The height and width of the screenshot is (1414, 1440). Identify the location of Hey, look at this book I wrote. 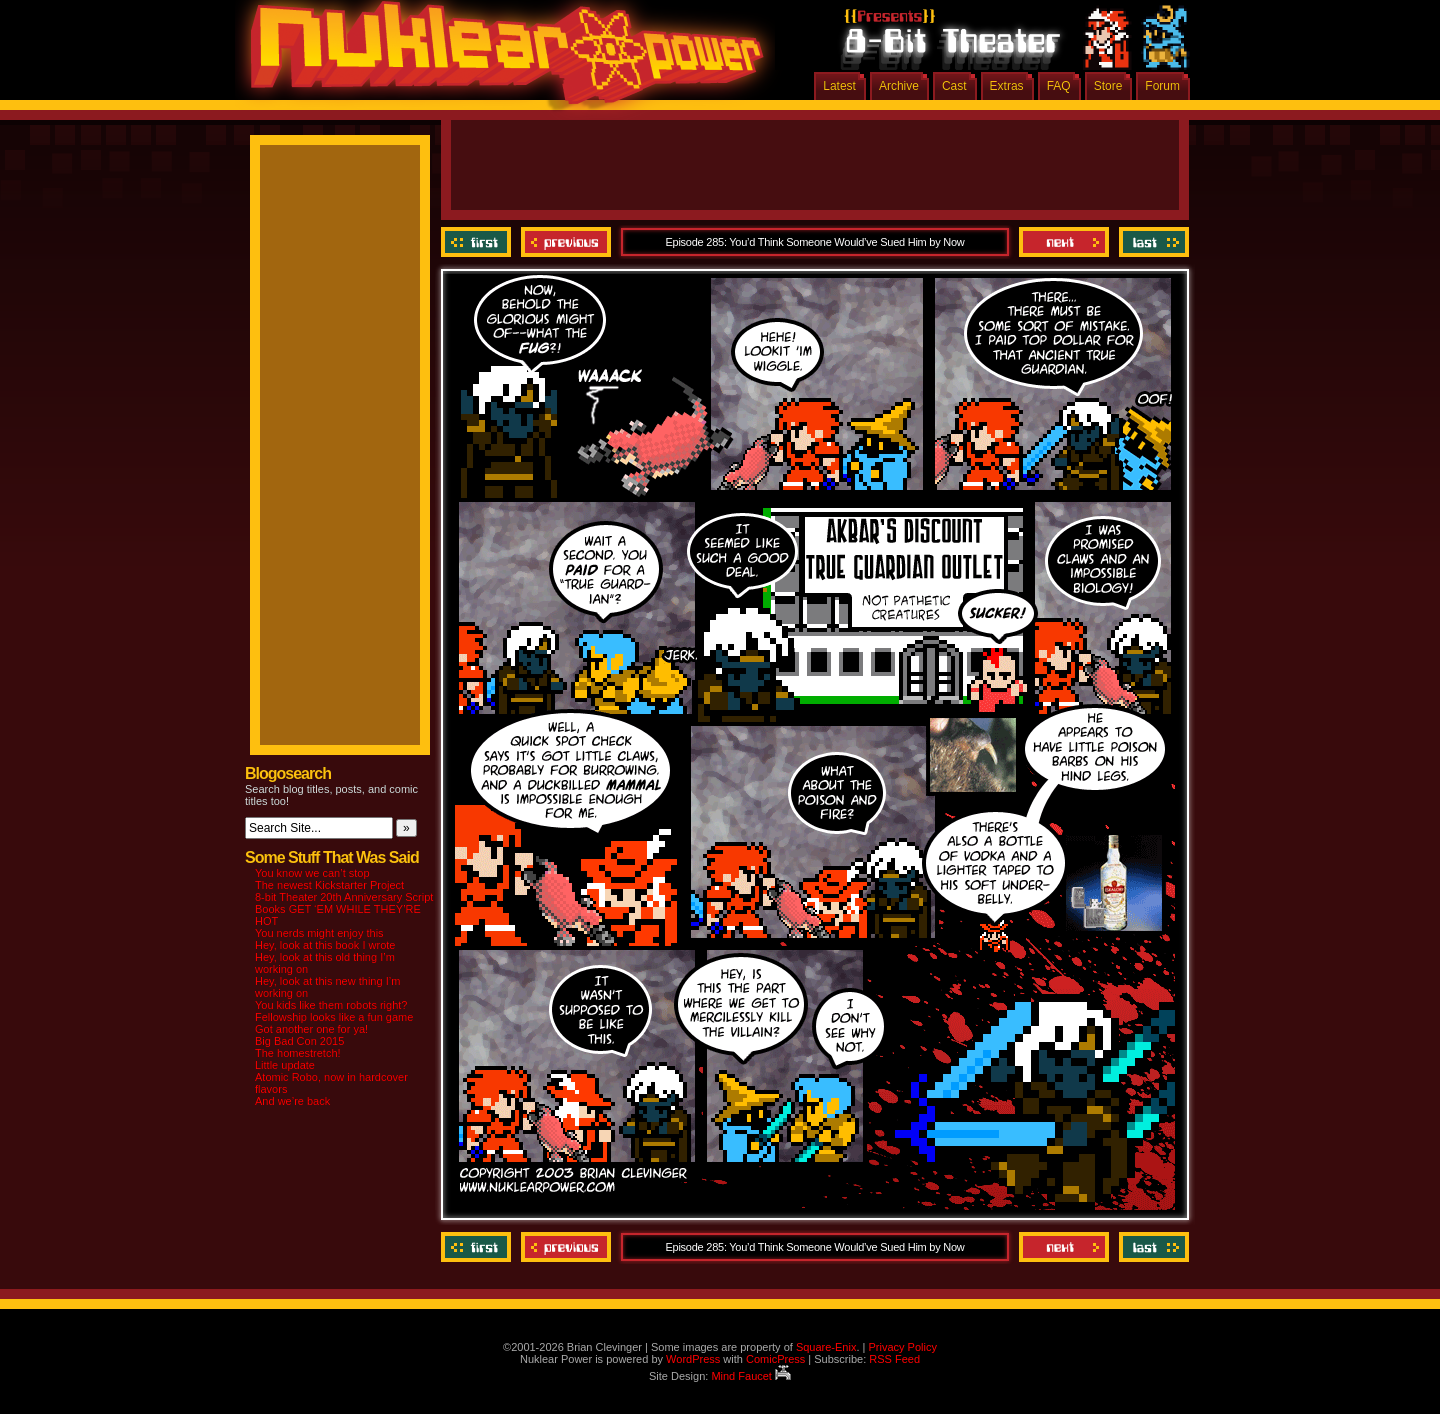
(325, 945).